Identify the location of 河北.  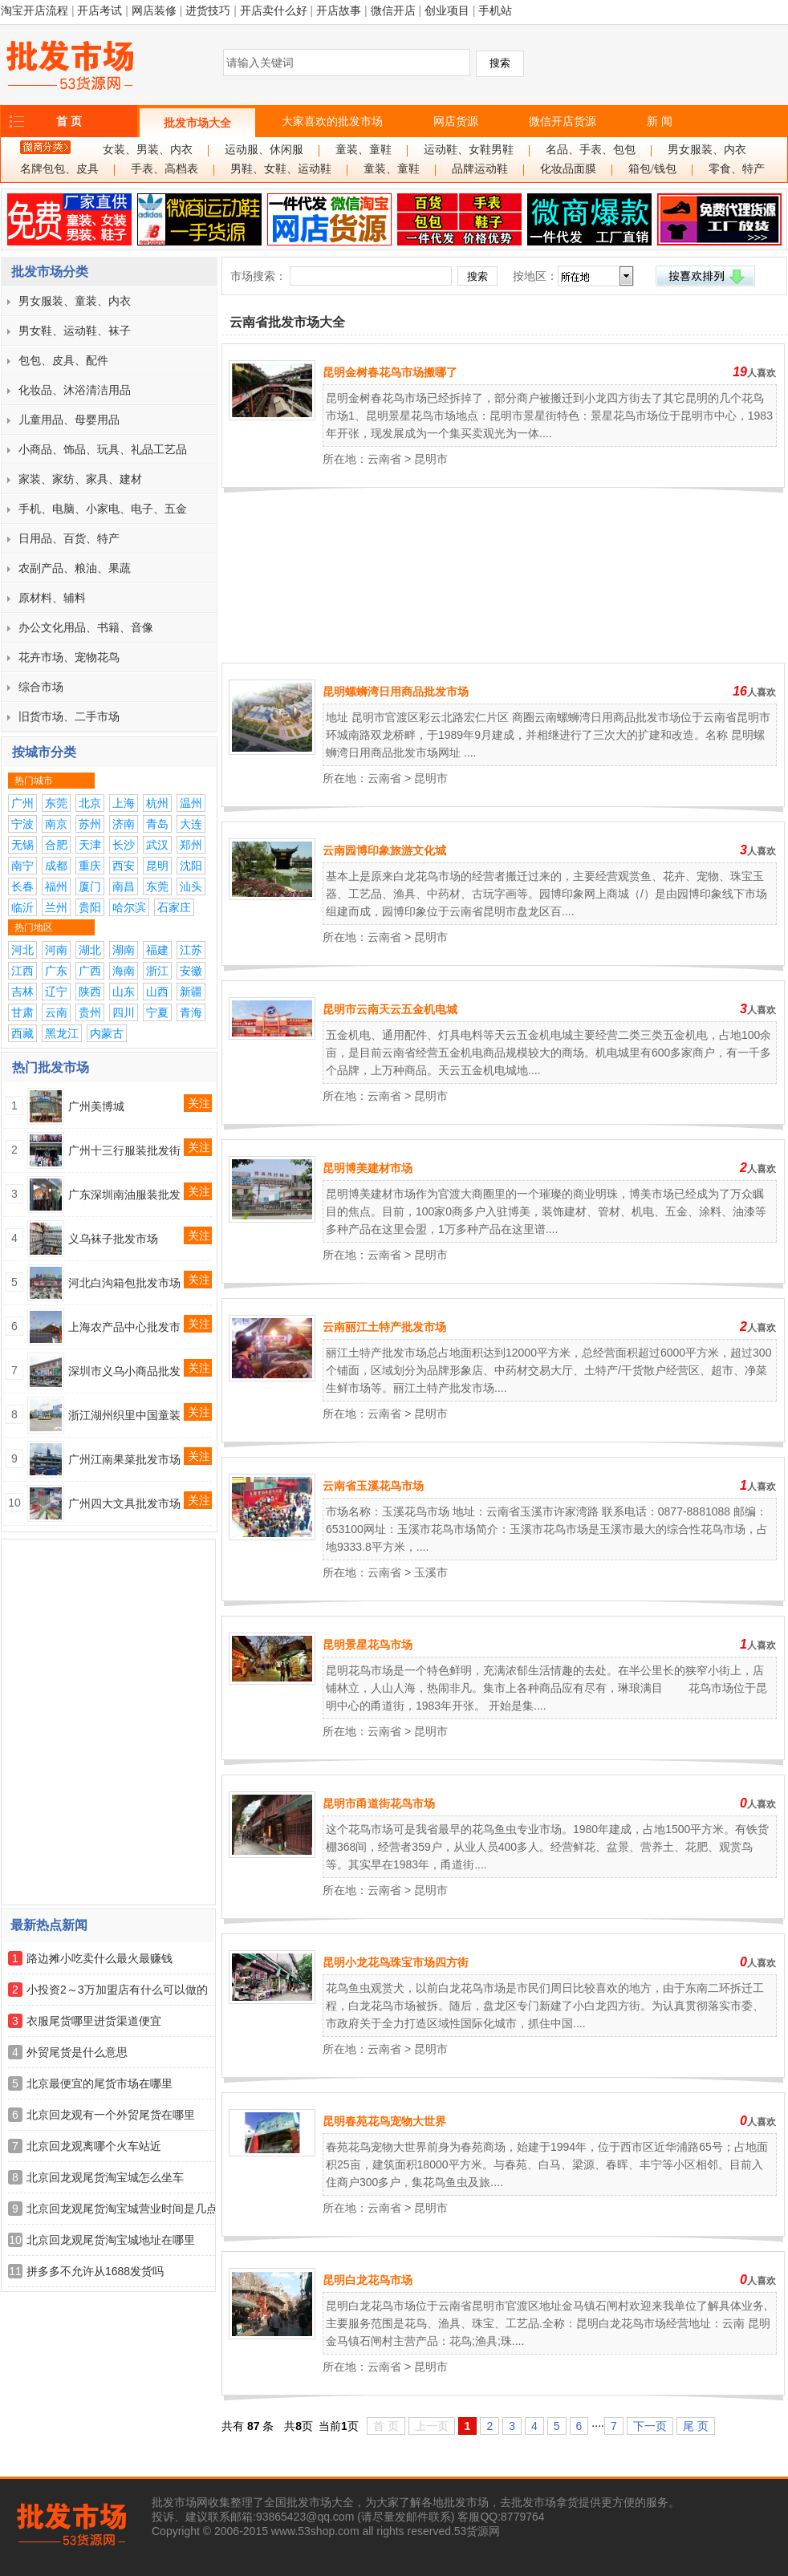
(22, 949).